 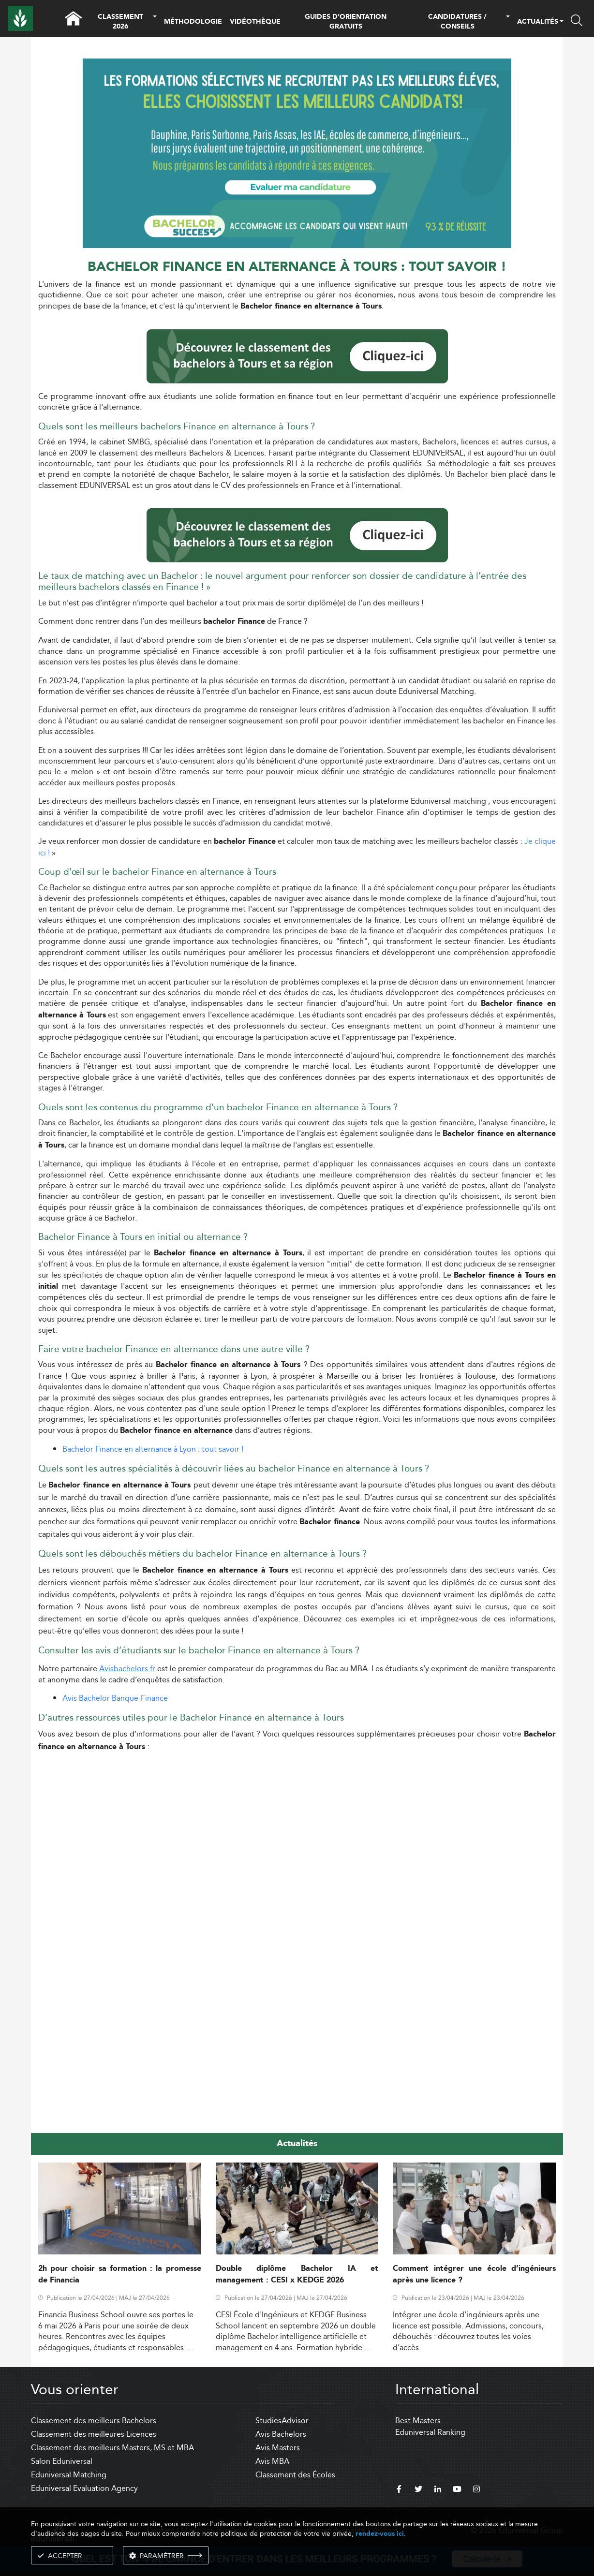 What do you see at coordinates (380, 2533) in the screenshot?
I see `rendez-vous ici` at bounding box center [380, 2533].